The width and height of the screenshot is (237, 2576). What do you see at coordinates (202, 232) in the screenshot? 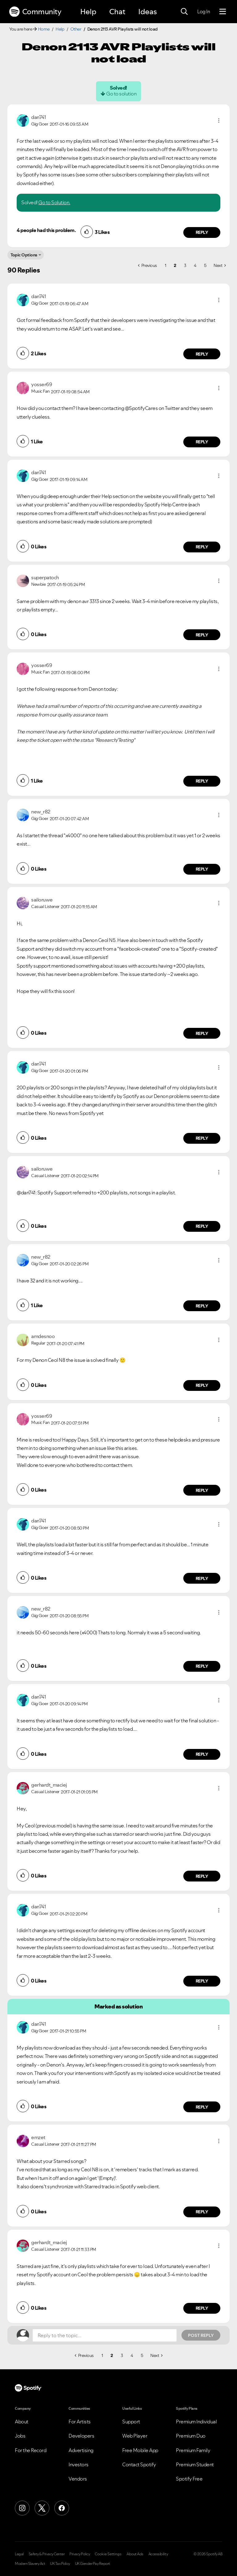
I see `Reply [Reply to comment by dan741]` at bounding box center [202, 232].